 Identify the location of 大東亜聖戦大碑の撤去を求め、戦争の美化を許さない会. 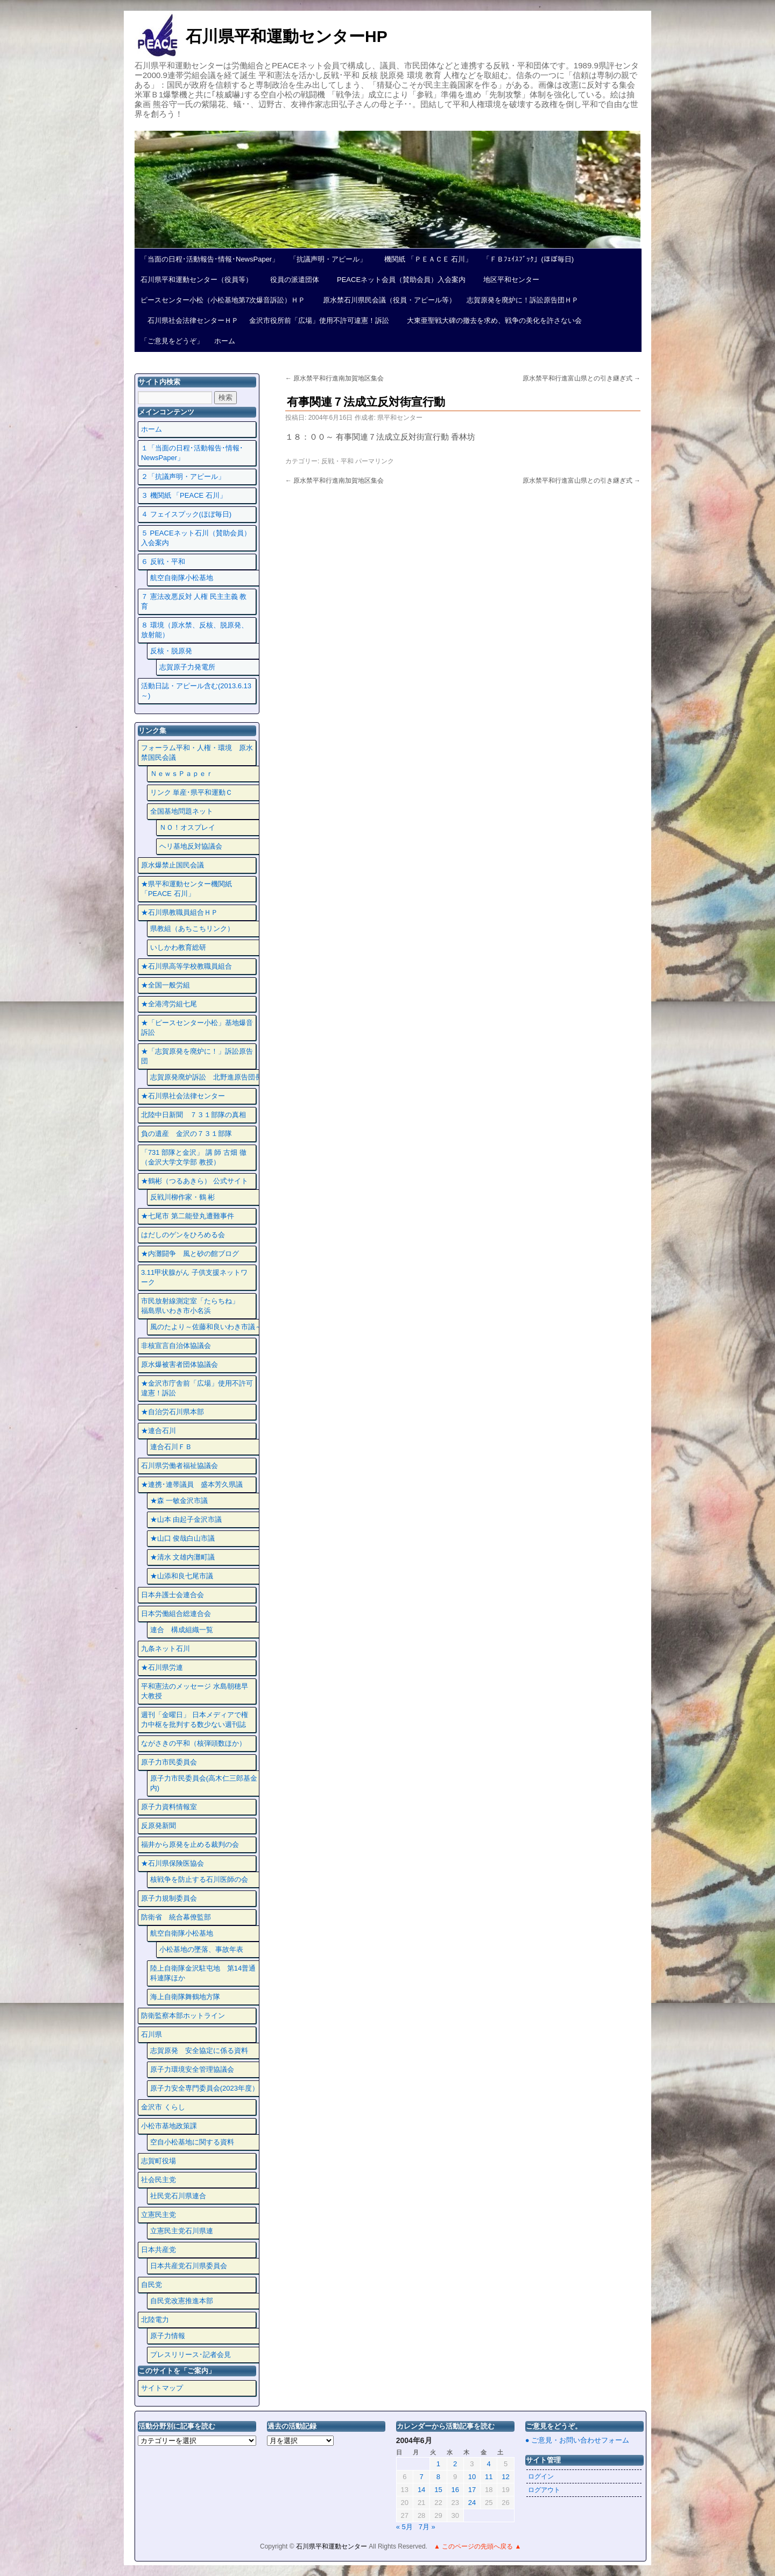
(491, 320).